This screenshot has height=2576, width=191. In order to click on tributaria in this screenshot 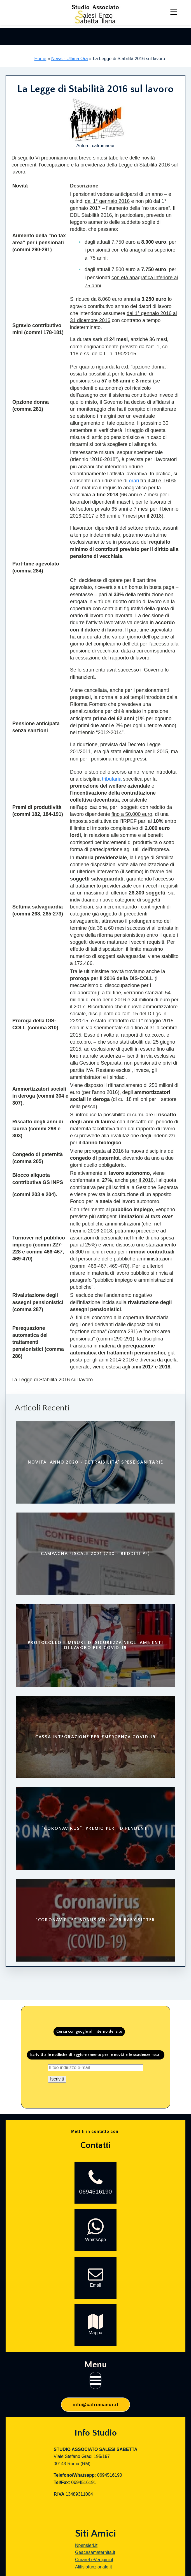, I will do `click(112, 779)`.